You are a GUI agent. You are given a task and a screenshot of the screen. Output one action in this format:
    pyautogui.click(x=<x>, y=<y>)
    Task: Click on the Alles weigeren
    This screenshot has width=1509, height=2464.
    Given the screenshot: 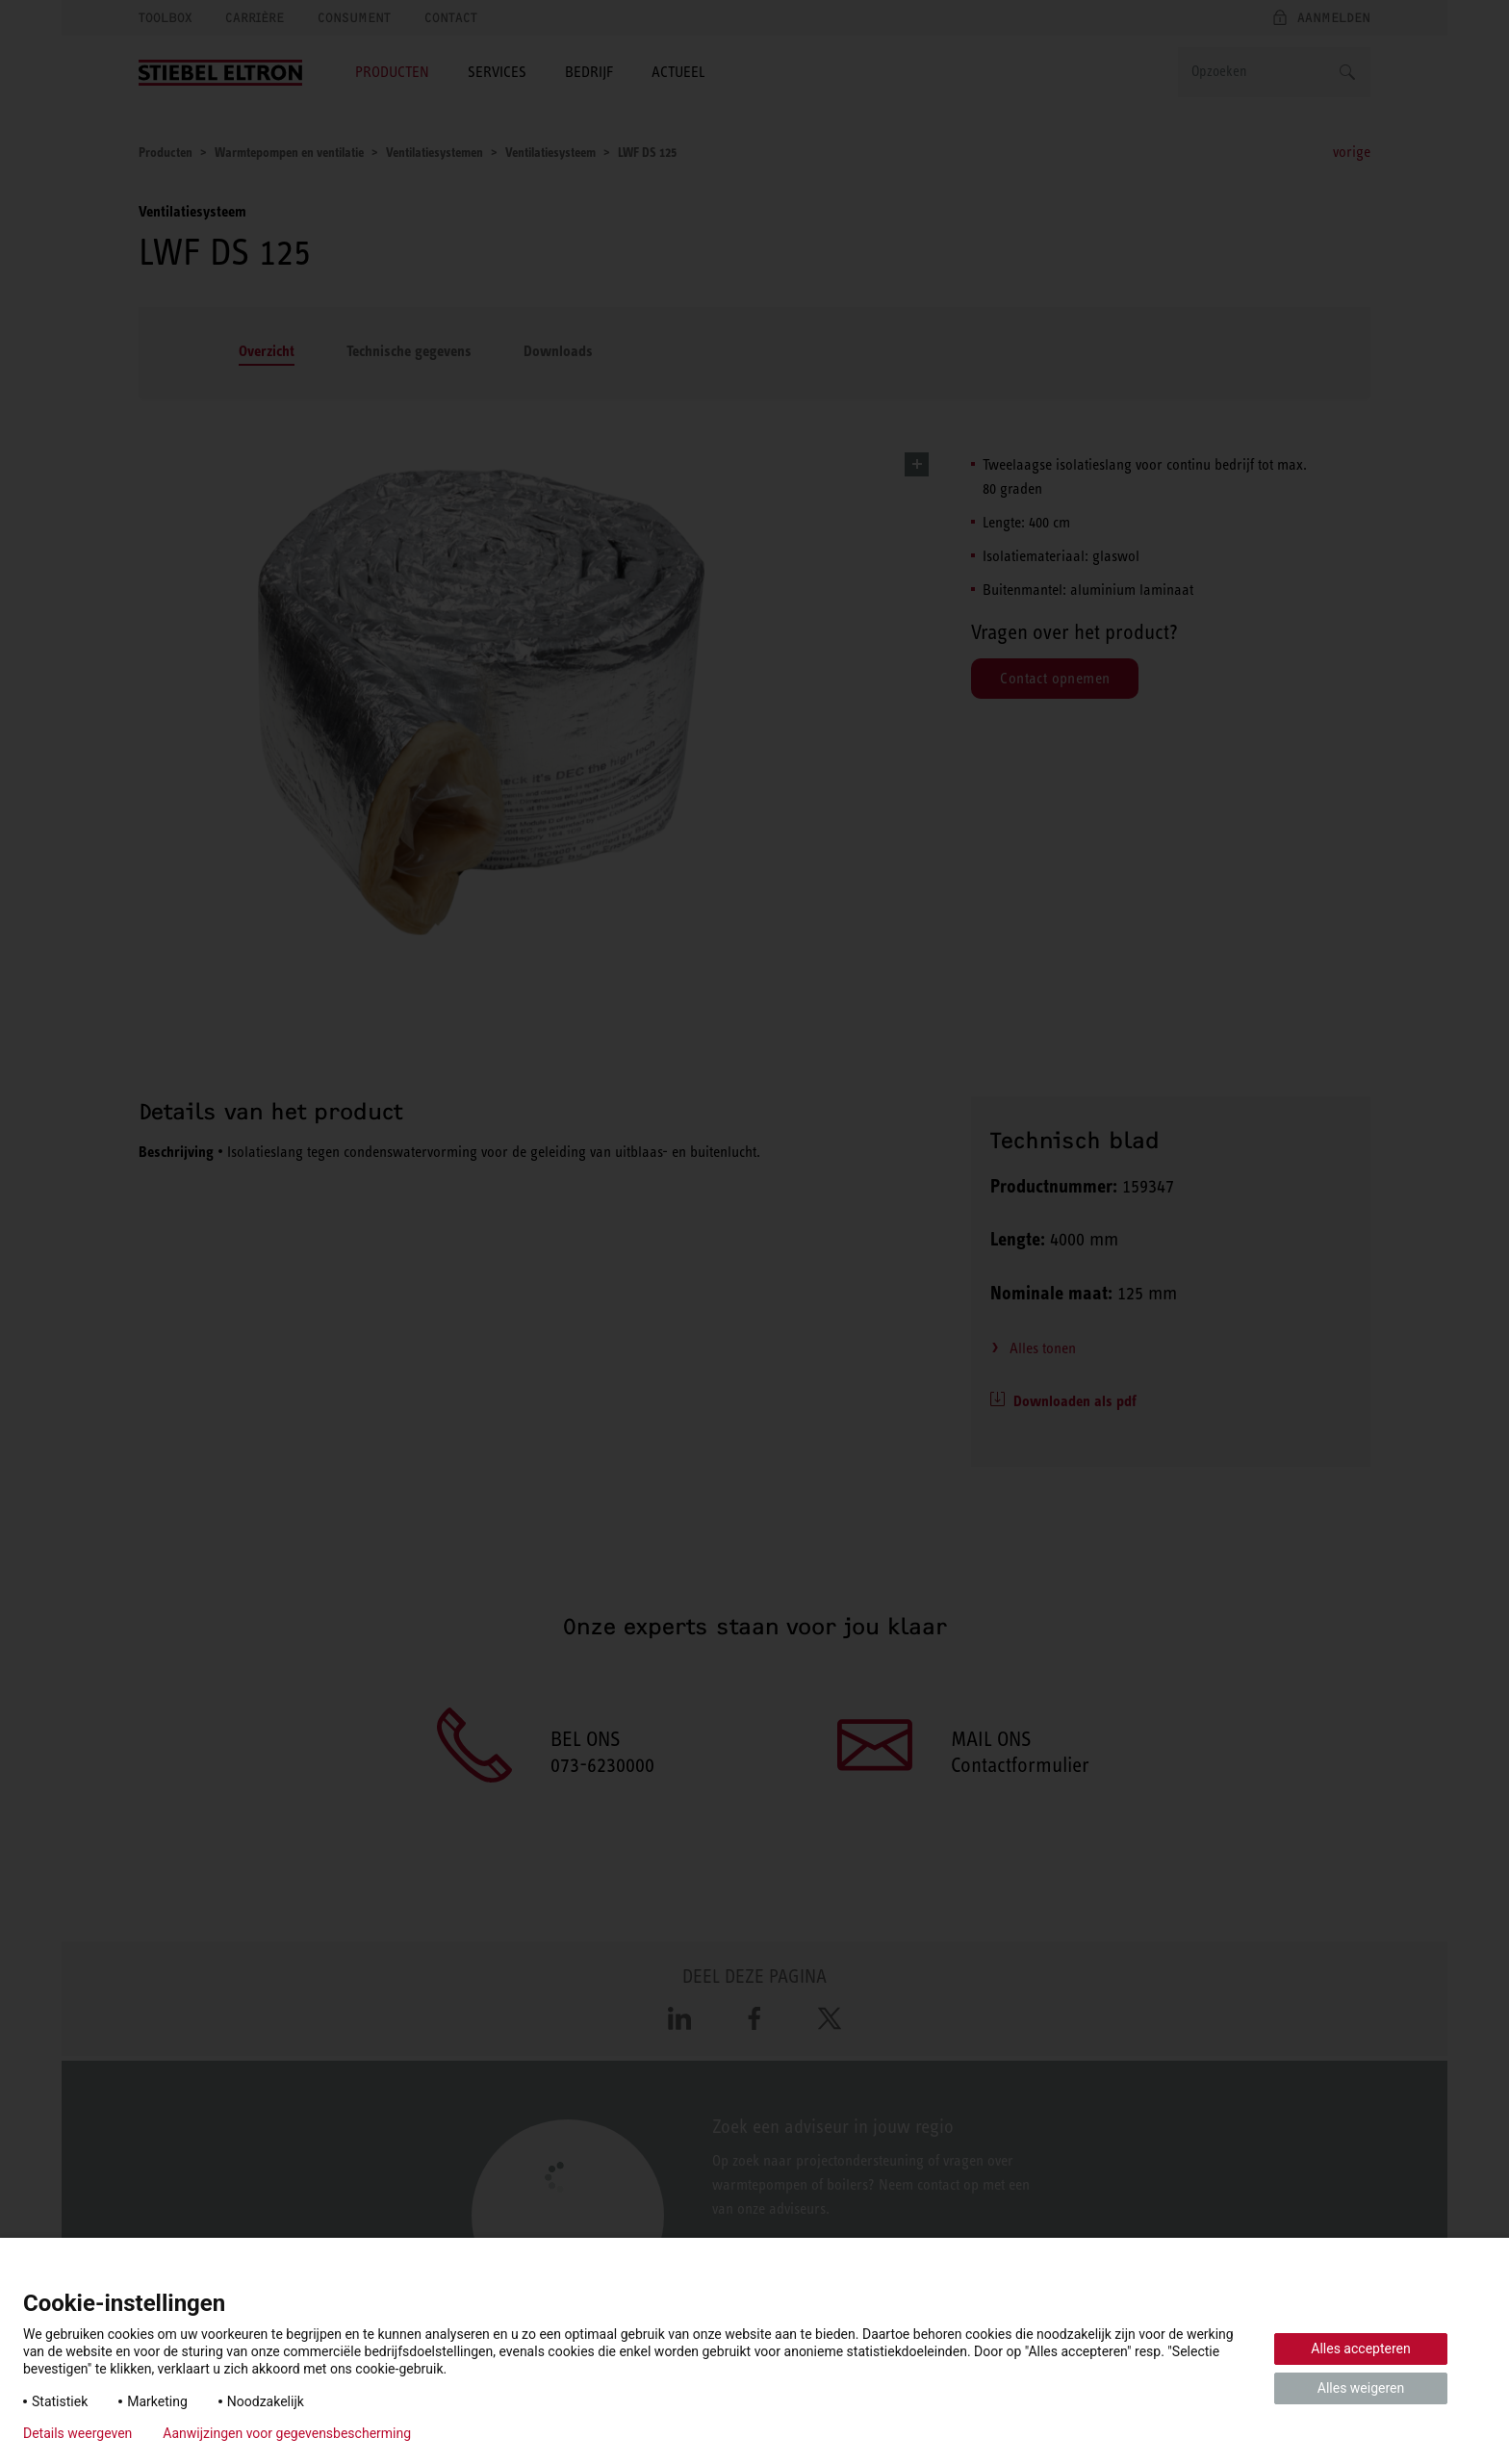 What is the action you would take?
    pyautogui.click(x=1360, y=2388)
    